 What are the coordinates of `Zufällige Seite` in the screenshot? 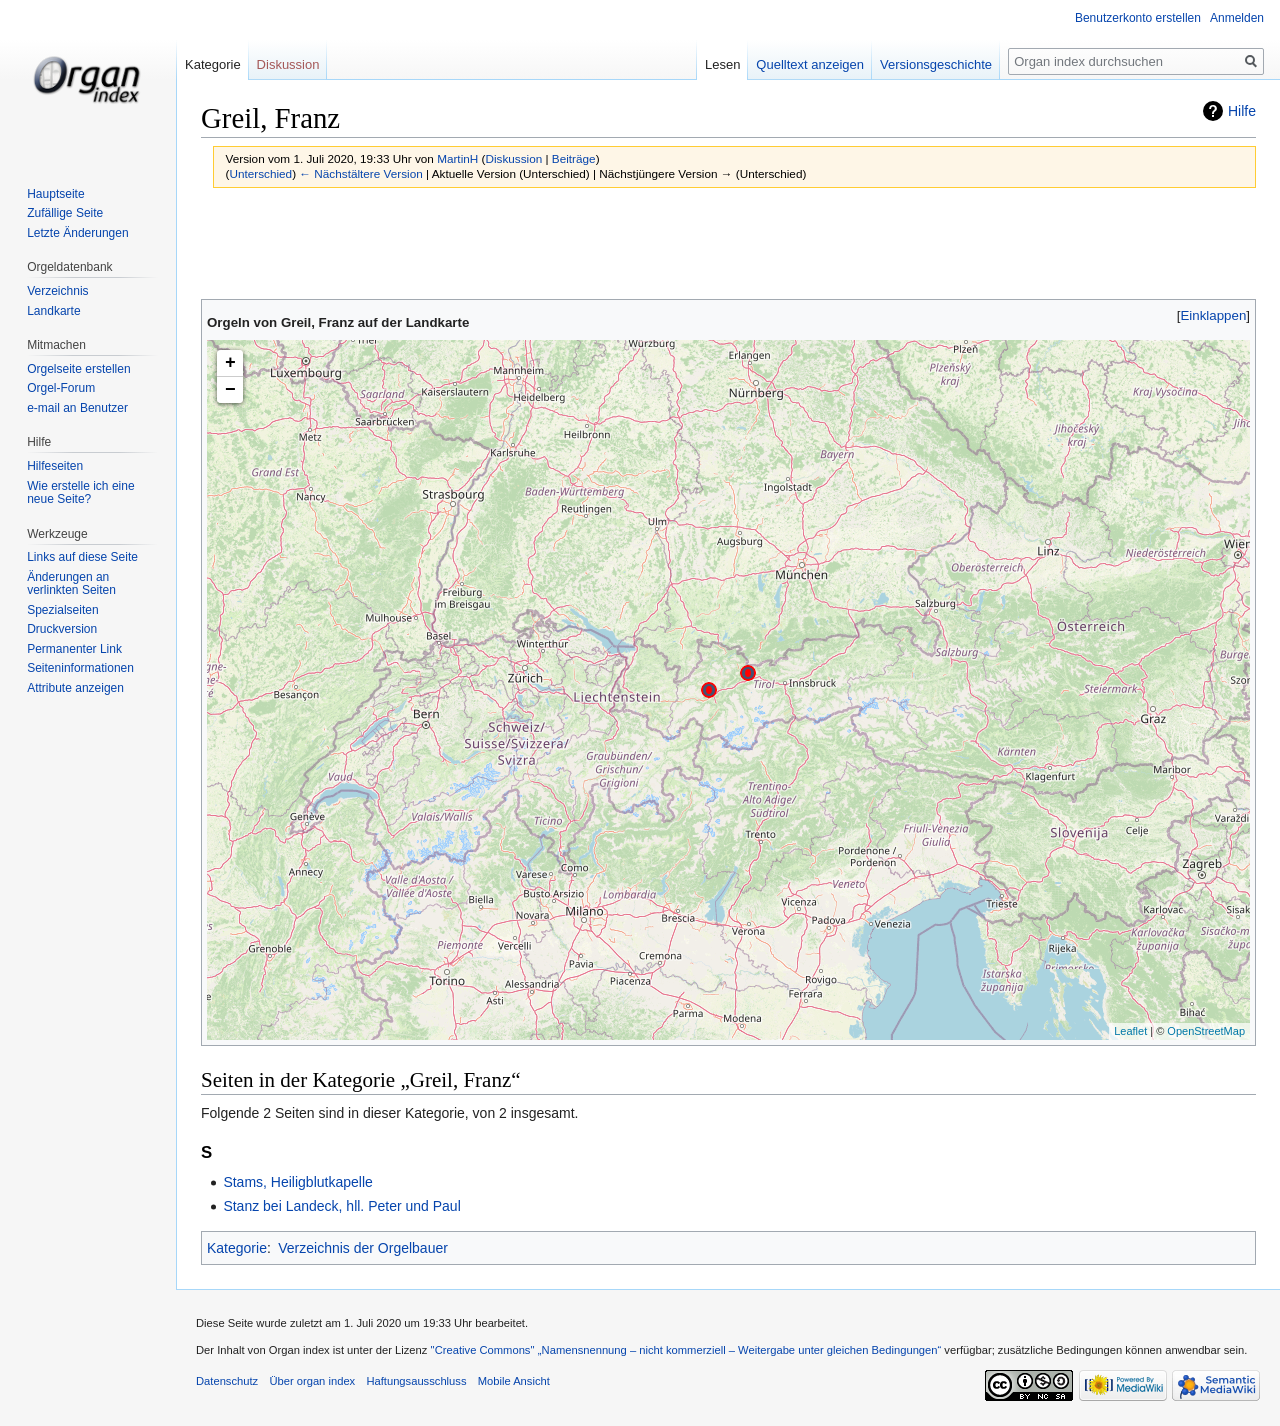 It's located at (65, 213).